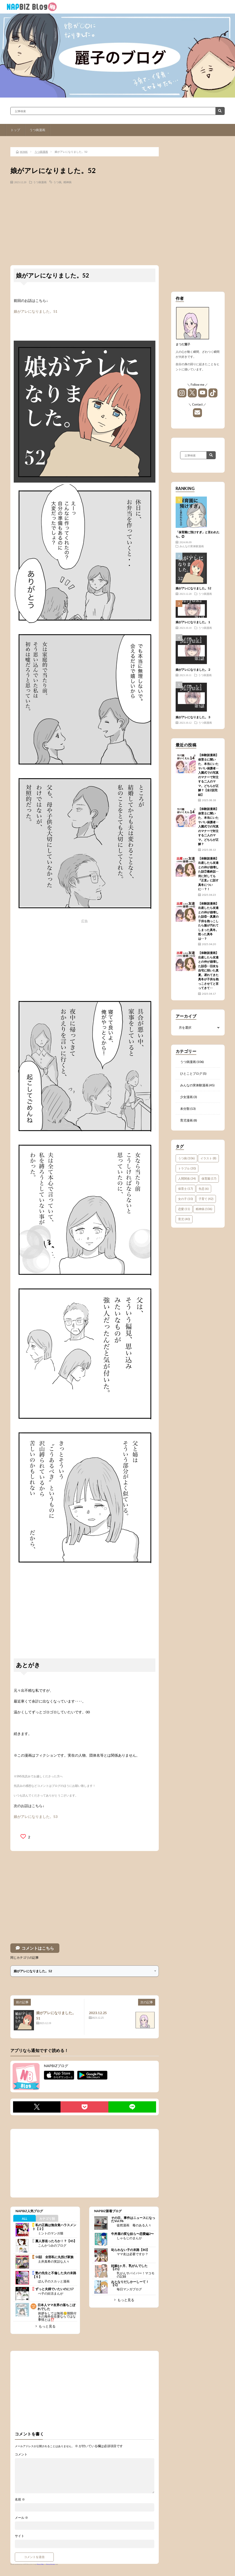 This screenshot has width=235, height=2576. Describe the element at coordinates (186, 1097) in the screenshot. I see `少女漫画` at that location.